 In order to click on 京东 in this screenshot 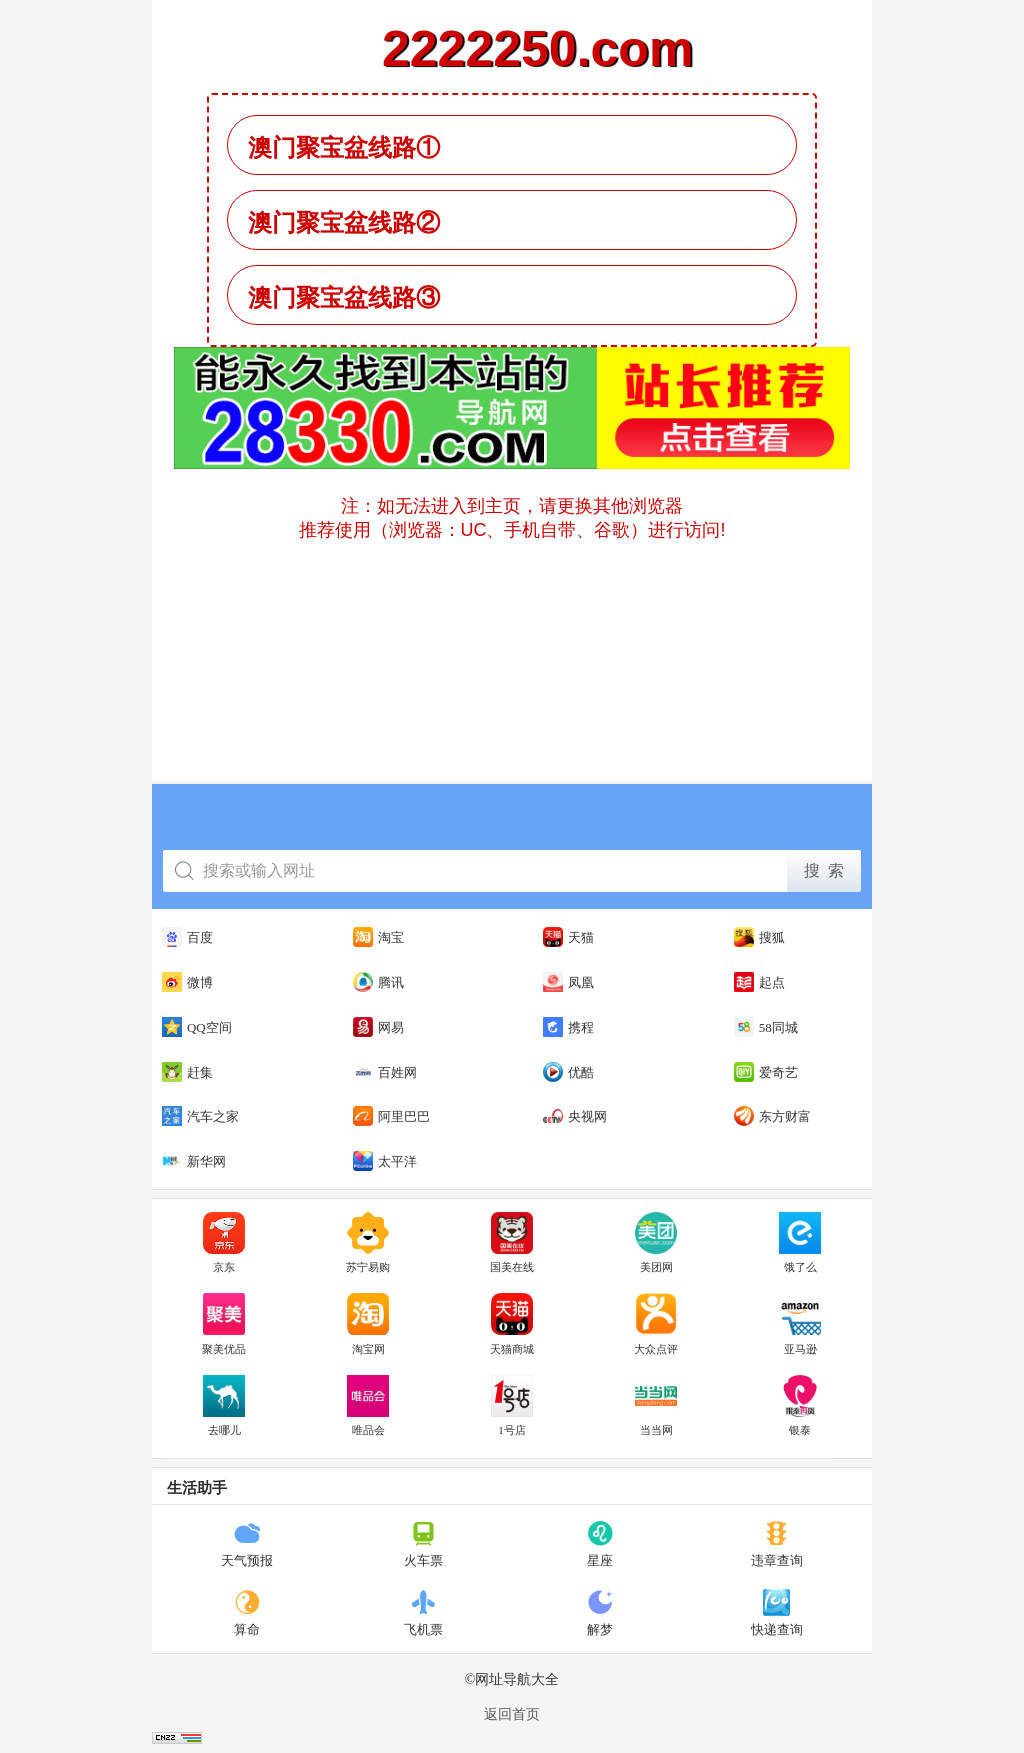, I will do `click(224, 1243)`.